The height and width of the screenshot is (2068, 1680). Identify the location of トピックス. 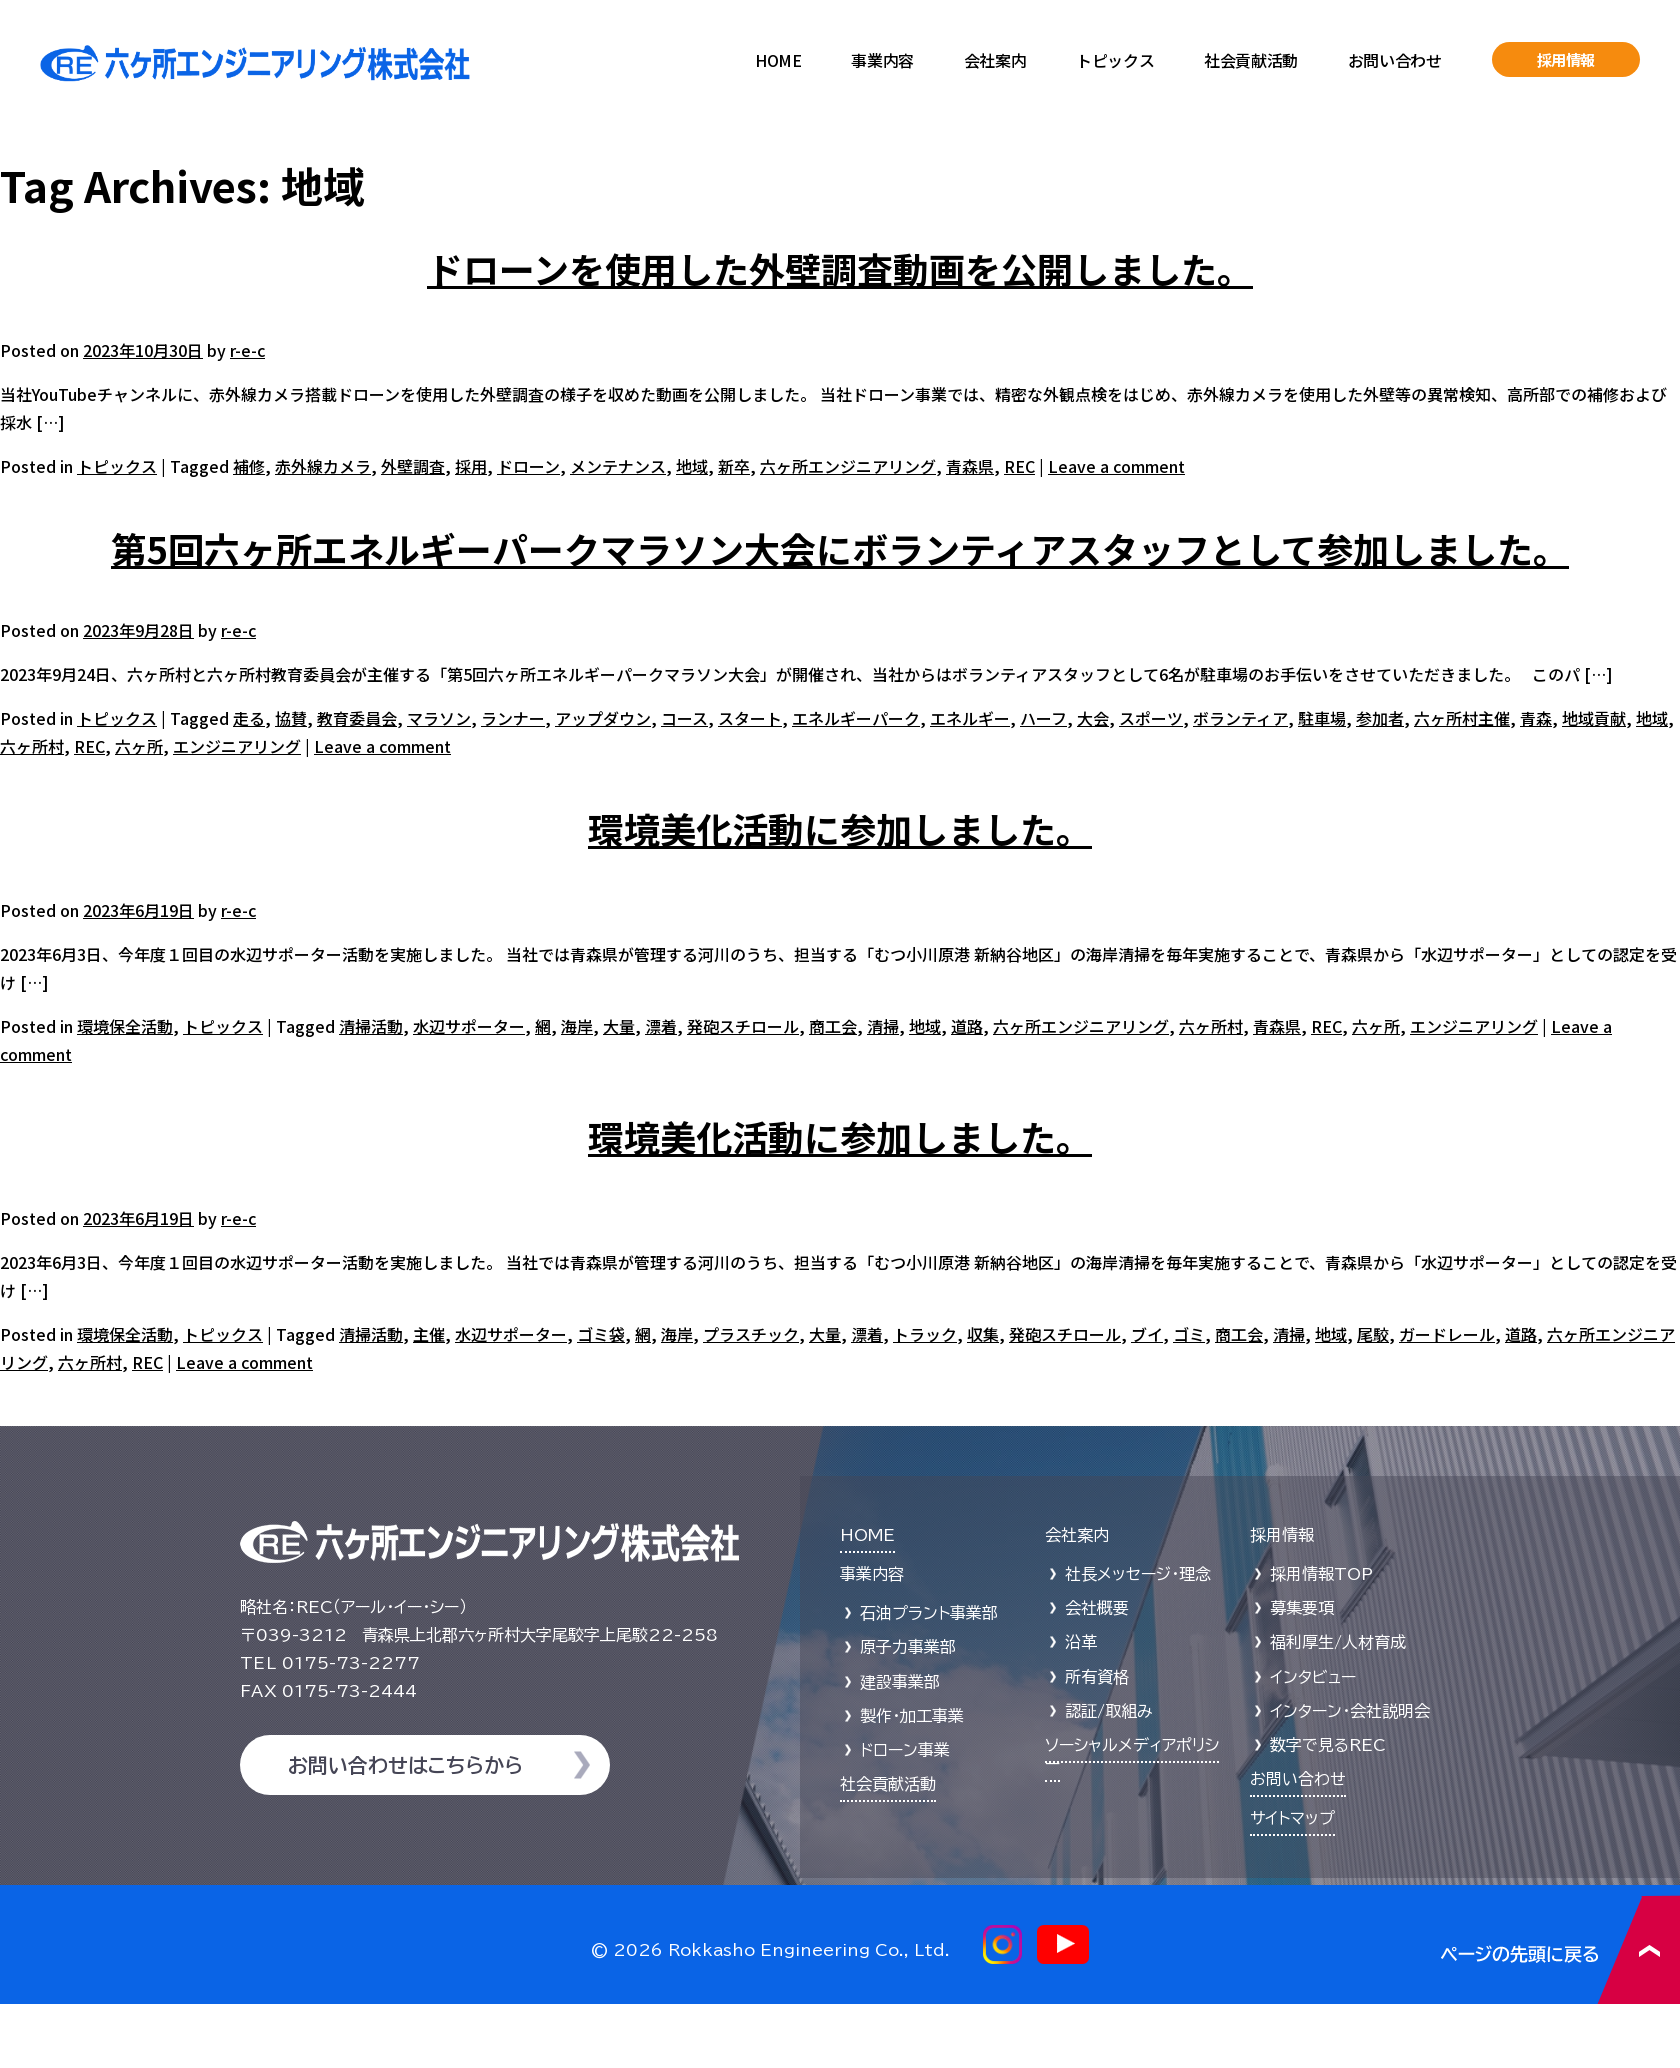
(1115, 60).